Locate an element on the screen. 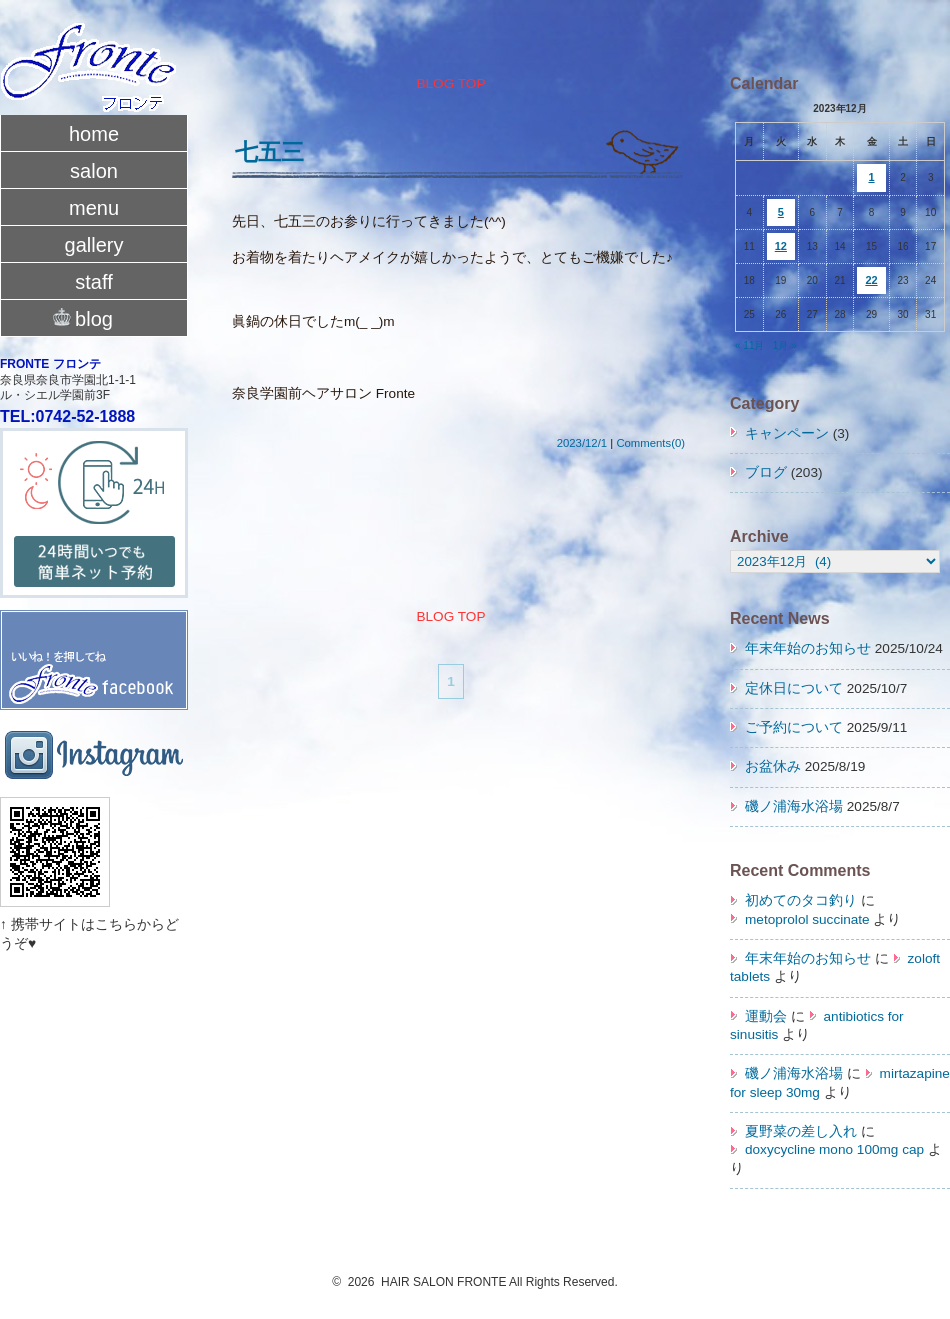 This screenshot has height=1319, width=950. 年末年始のお知らせ is located at coordinates (808, 648).